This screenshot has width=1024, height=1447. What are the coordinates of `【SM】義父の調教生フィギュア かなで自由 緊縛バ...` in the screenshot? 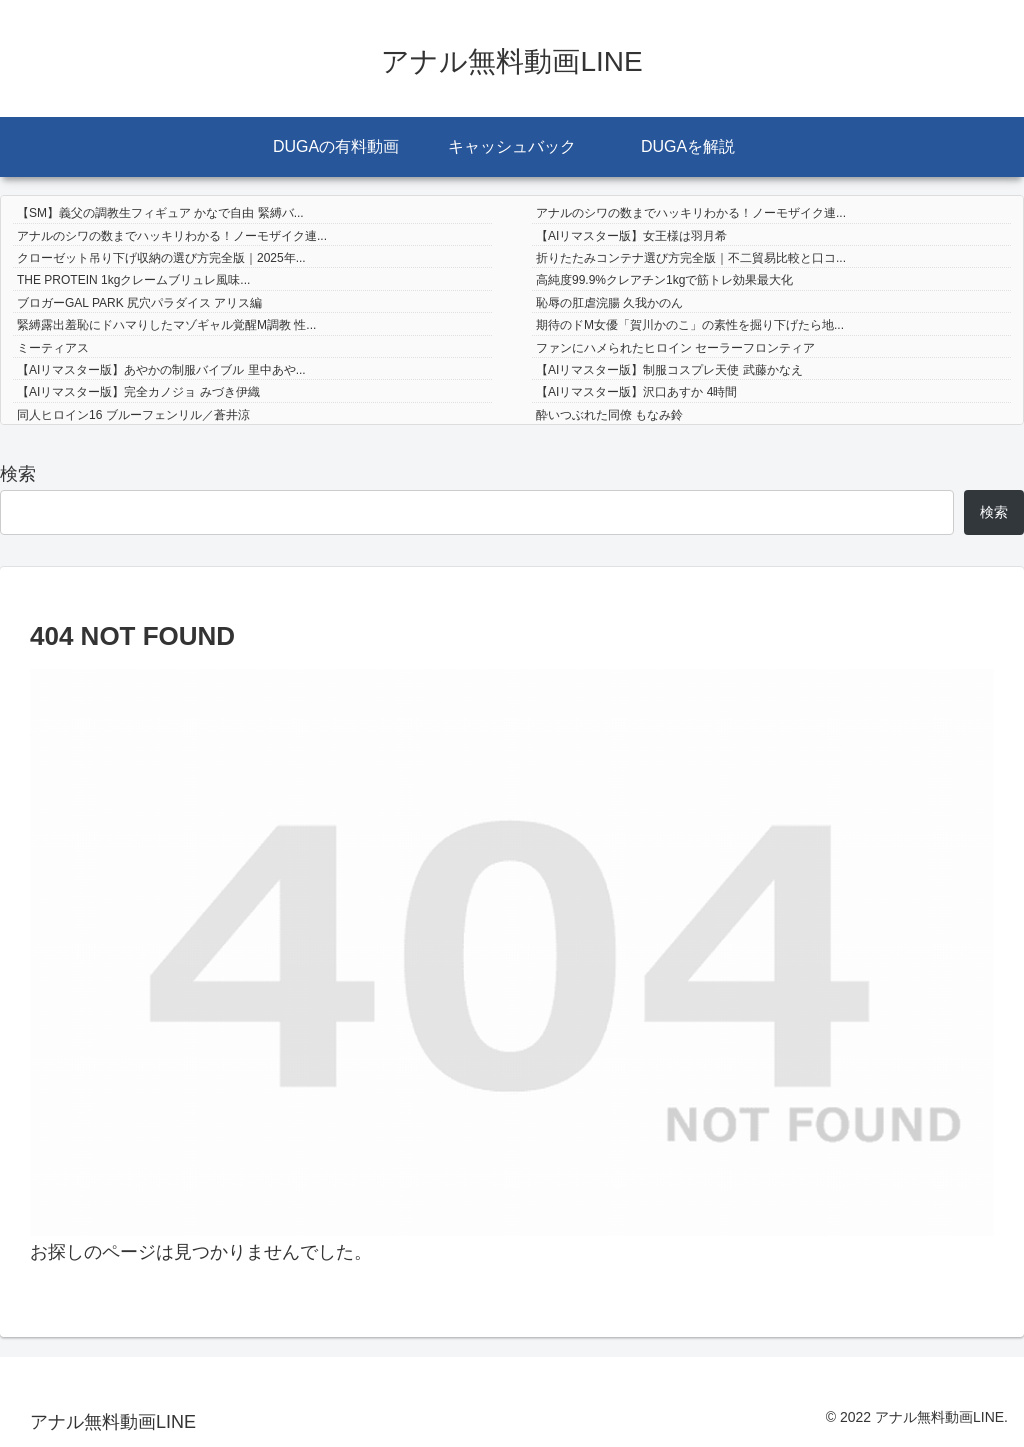 It's located at (160, 213).